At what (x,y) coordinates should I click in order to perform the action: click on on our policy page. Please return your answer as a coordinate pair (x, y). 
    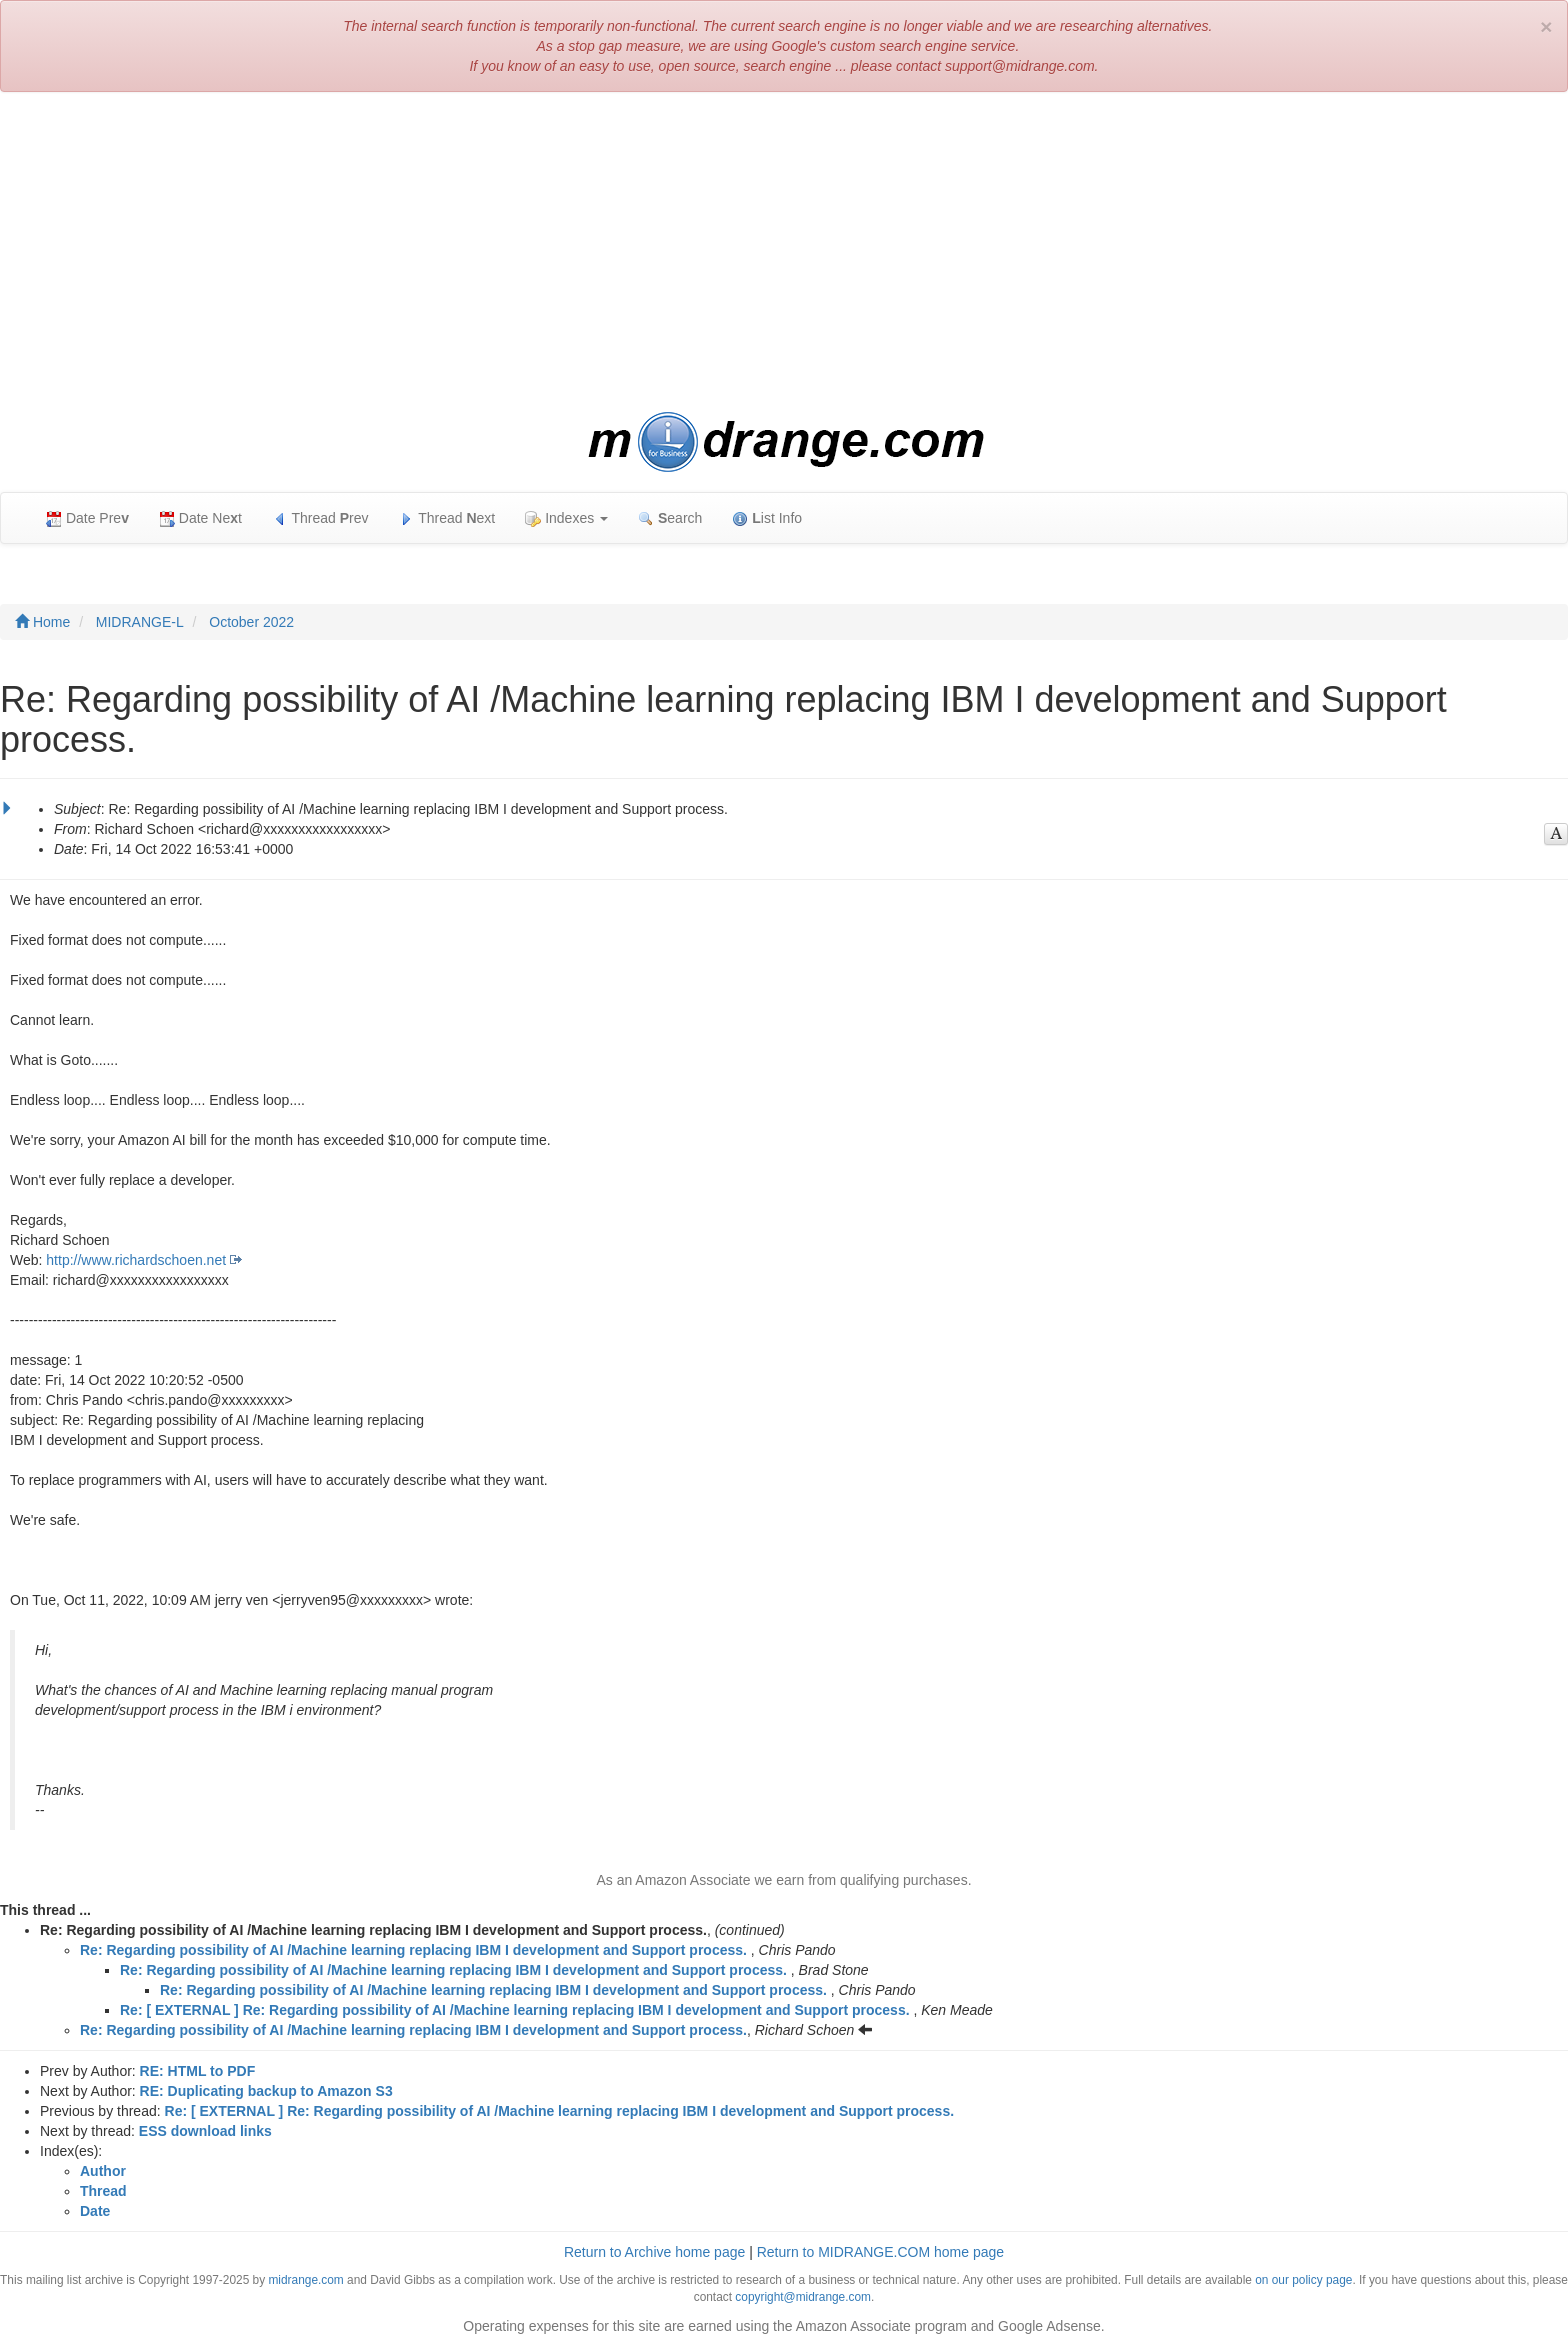
    Looking at the image, I should click on (1303, 2280).